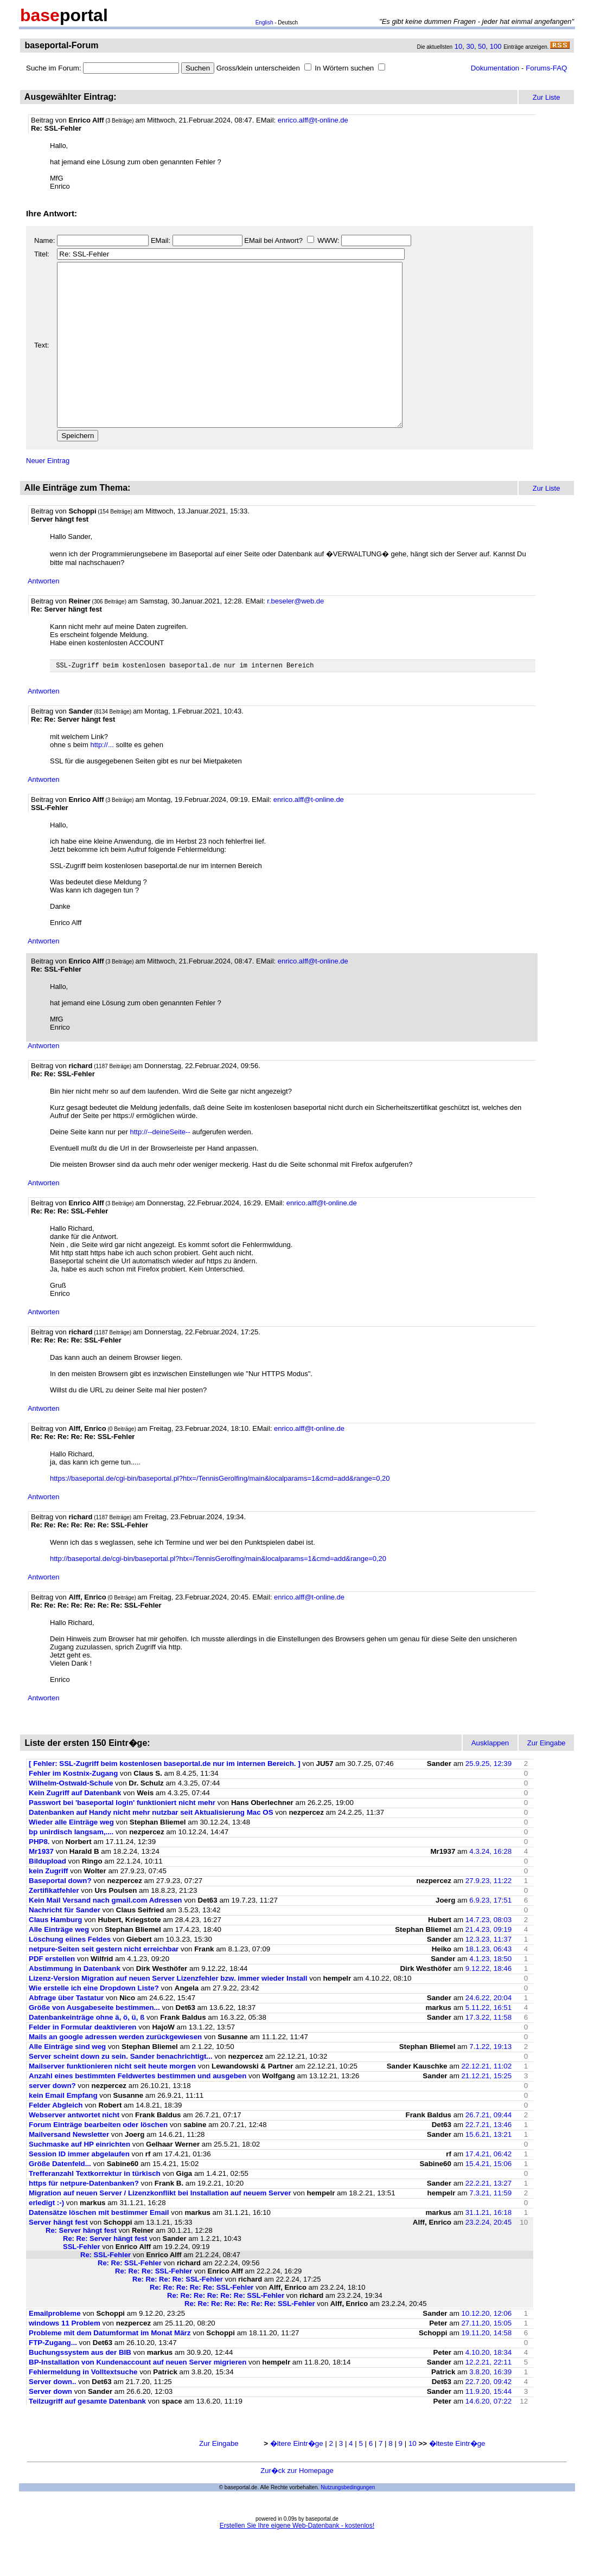 This screenshot has height=2576, width=594. Describe the element at coordinates (458, 46) in the screenshot. I see `10` at that location.